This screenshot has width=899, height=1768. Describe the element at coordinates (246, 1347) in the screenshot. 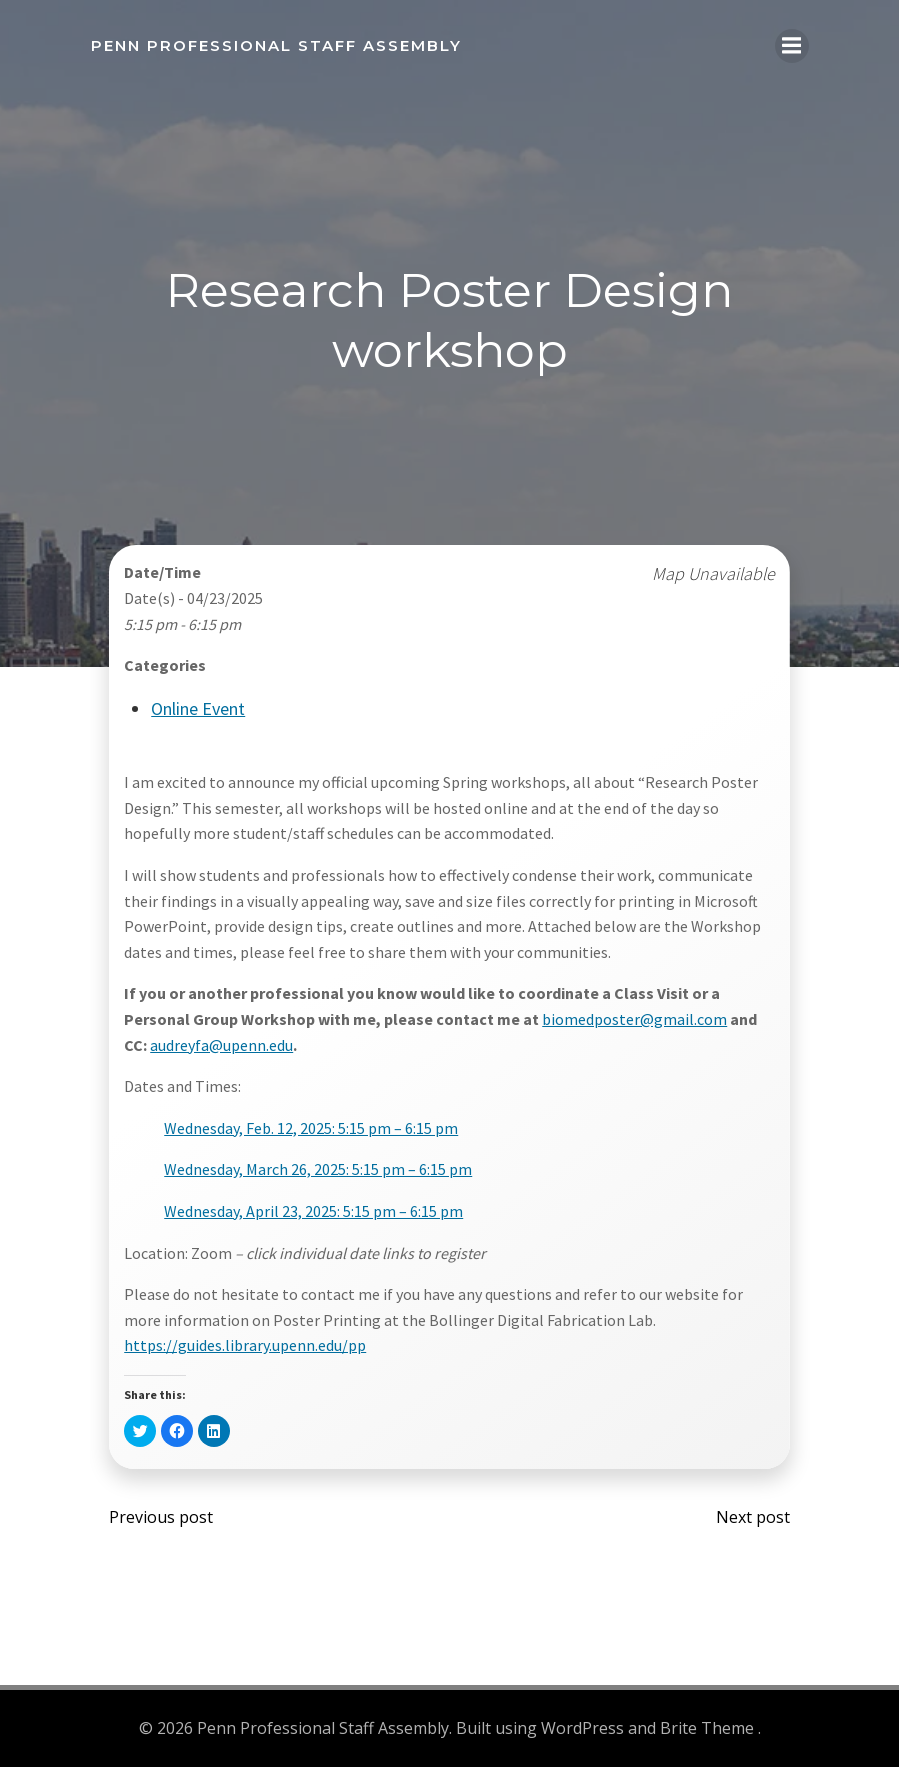

I see `https://guides.library.upenn.edu/pp` at that location.